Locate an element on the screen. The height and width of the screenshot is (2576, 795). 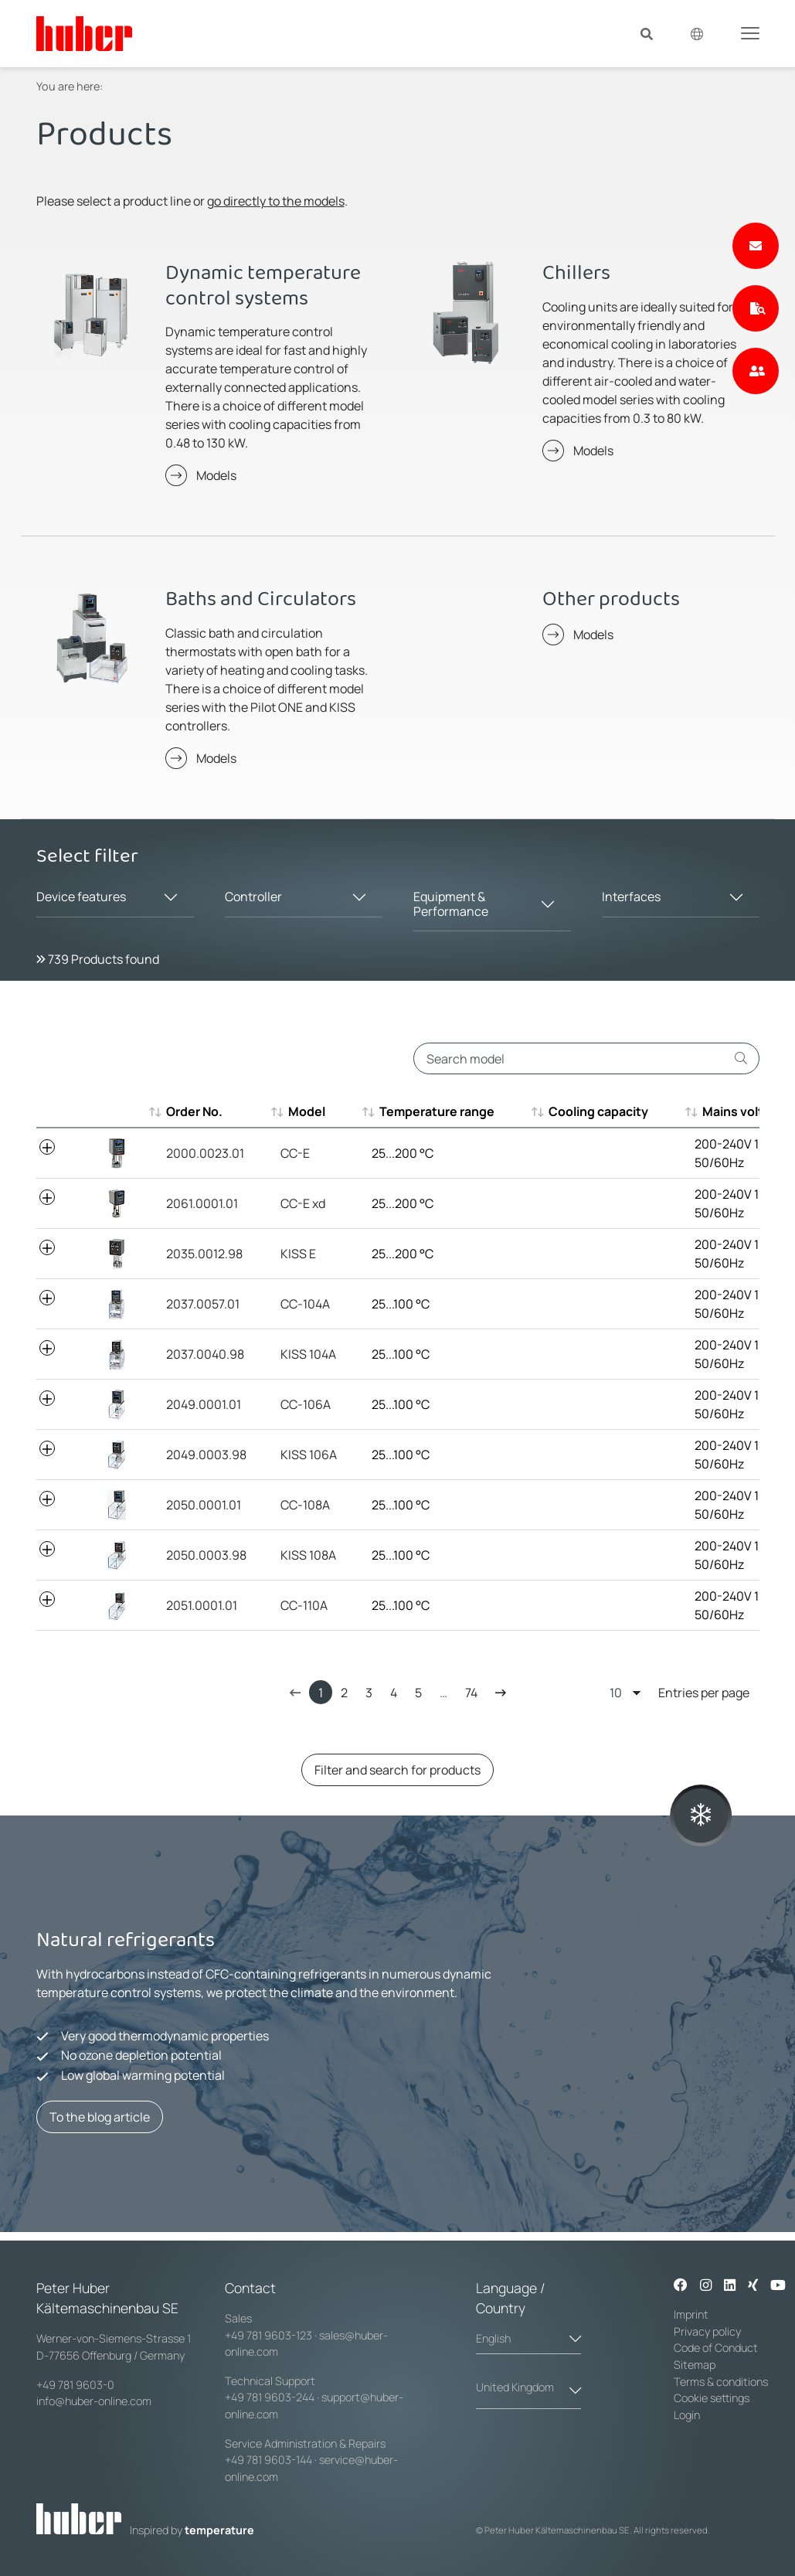
Models is located at coordinates (216, 475).